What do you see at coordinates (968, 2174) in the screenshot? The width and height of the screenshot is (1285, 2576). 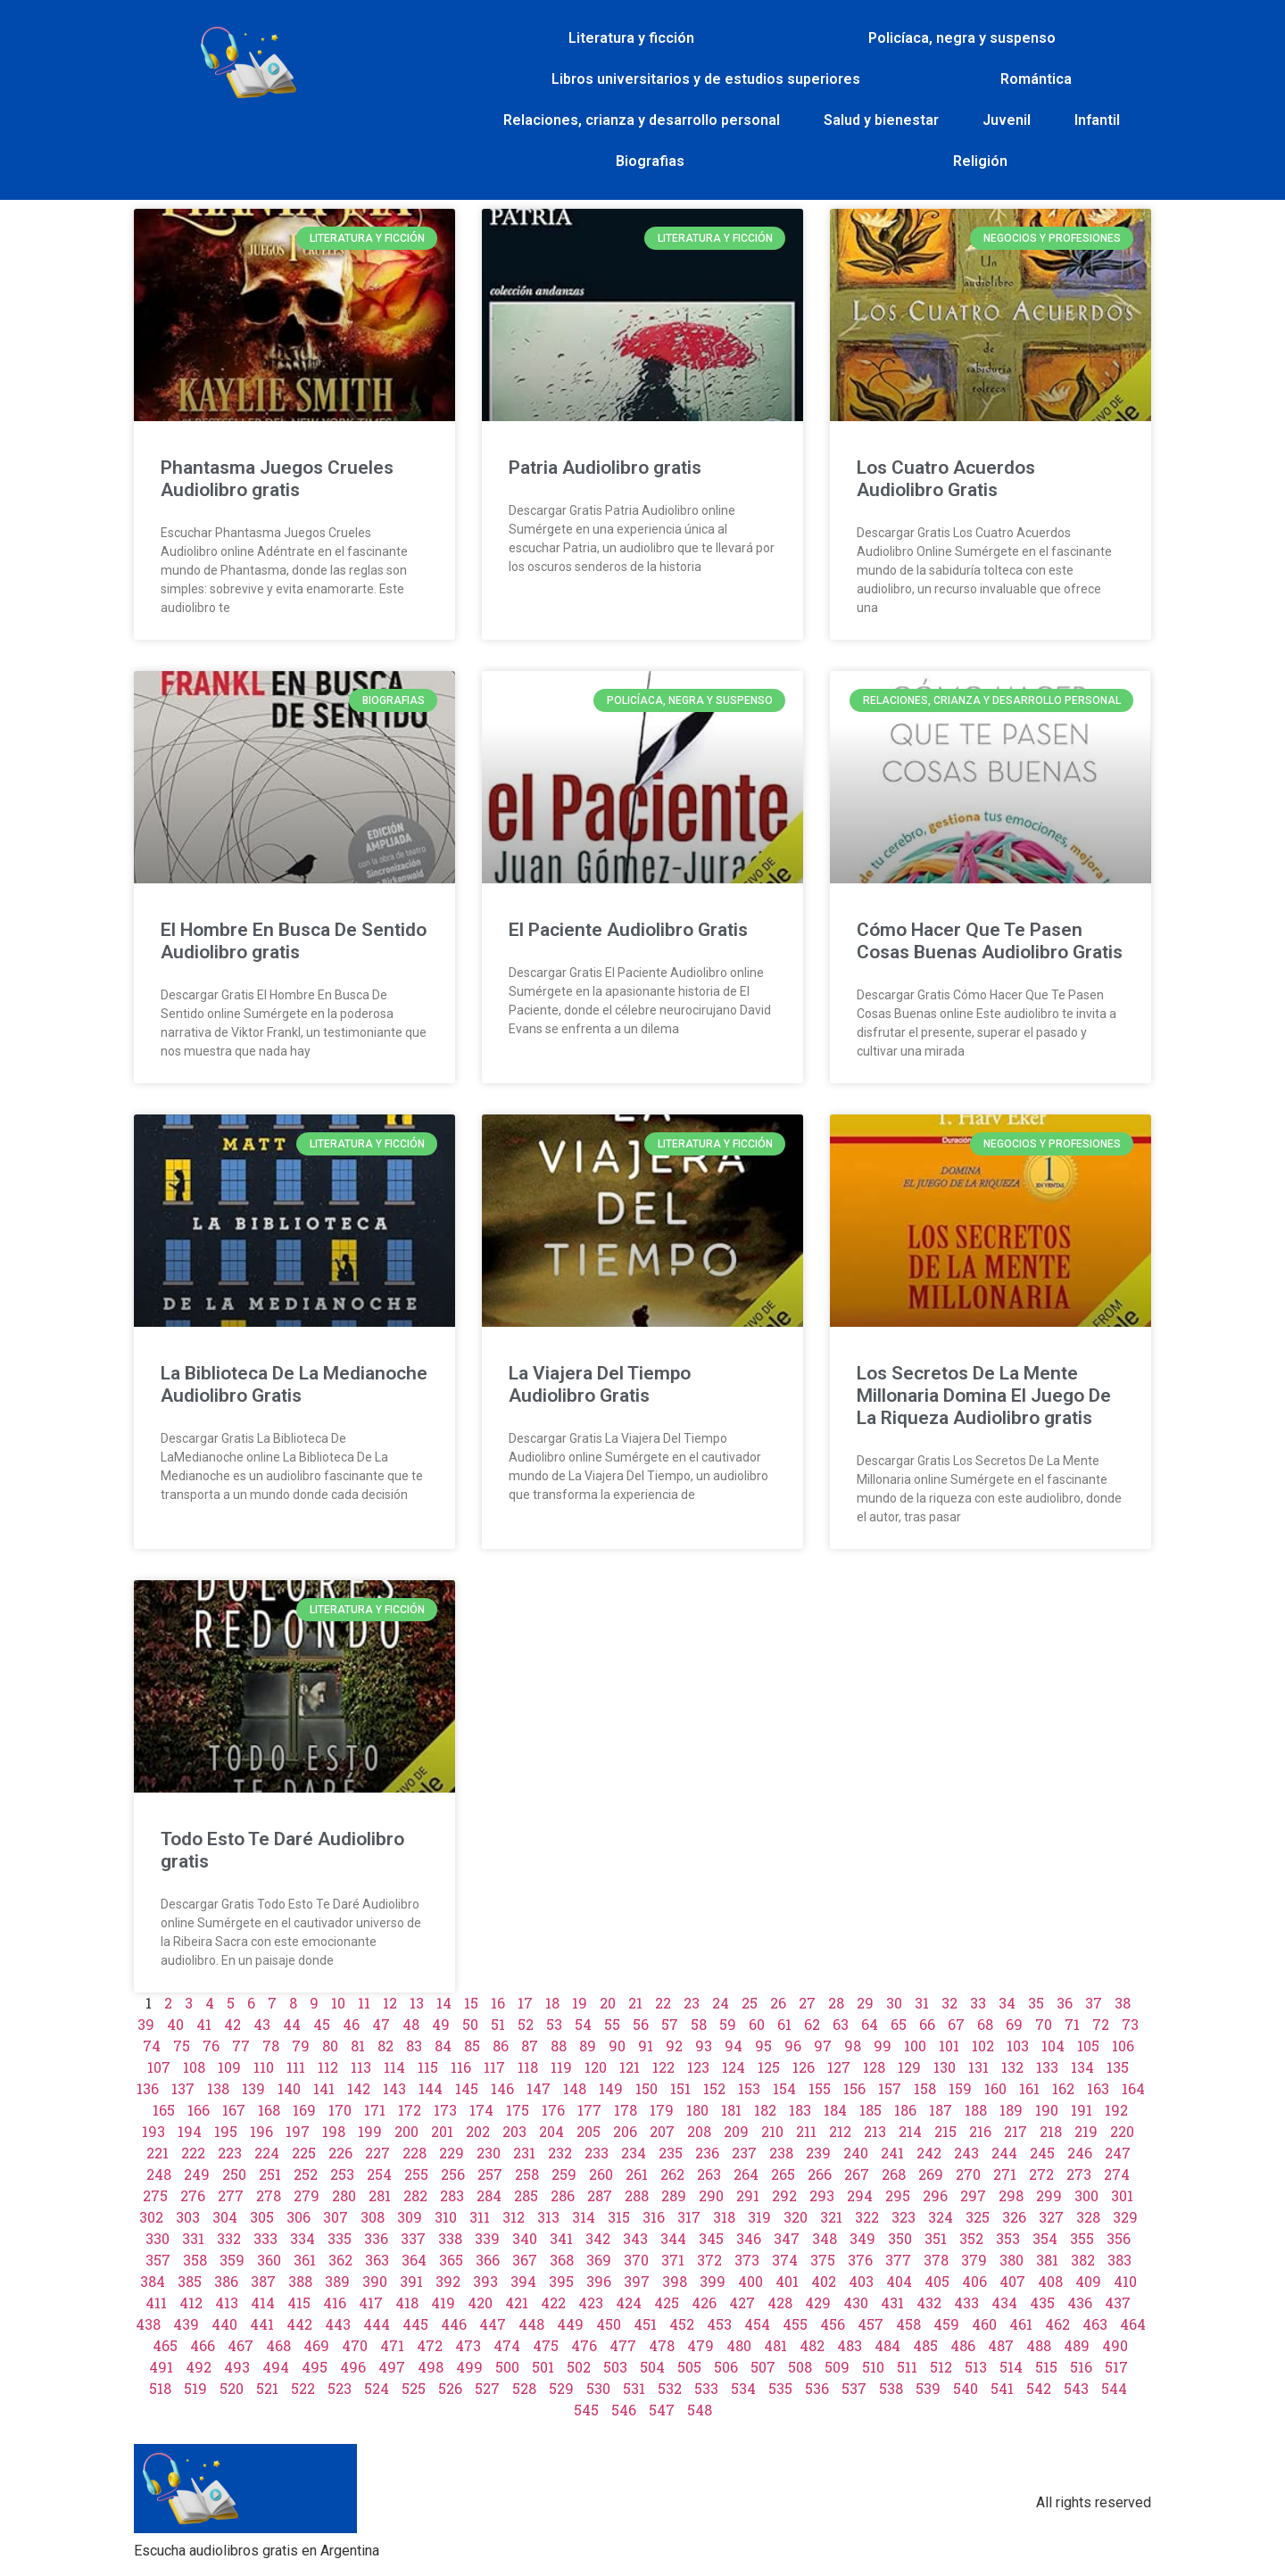 I see `270` at bounding box center [968, 2174].